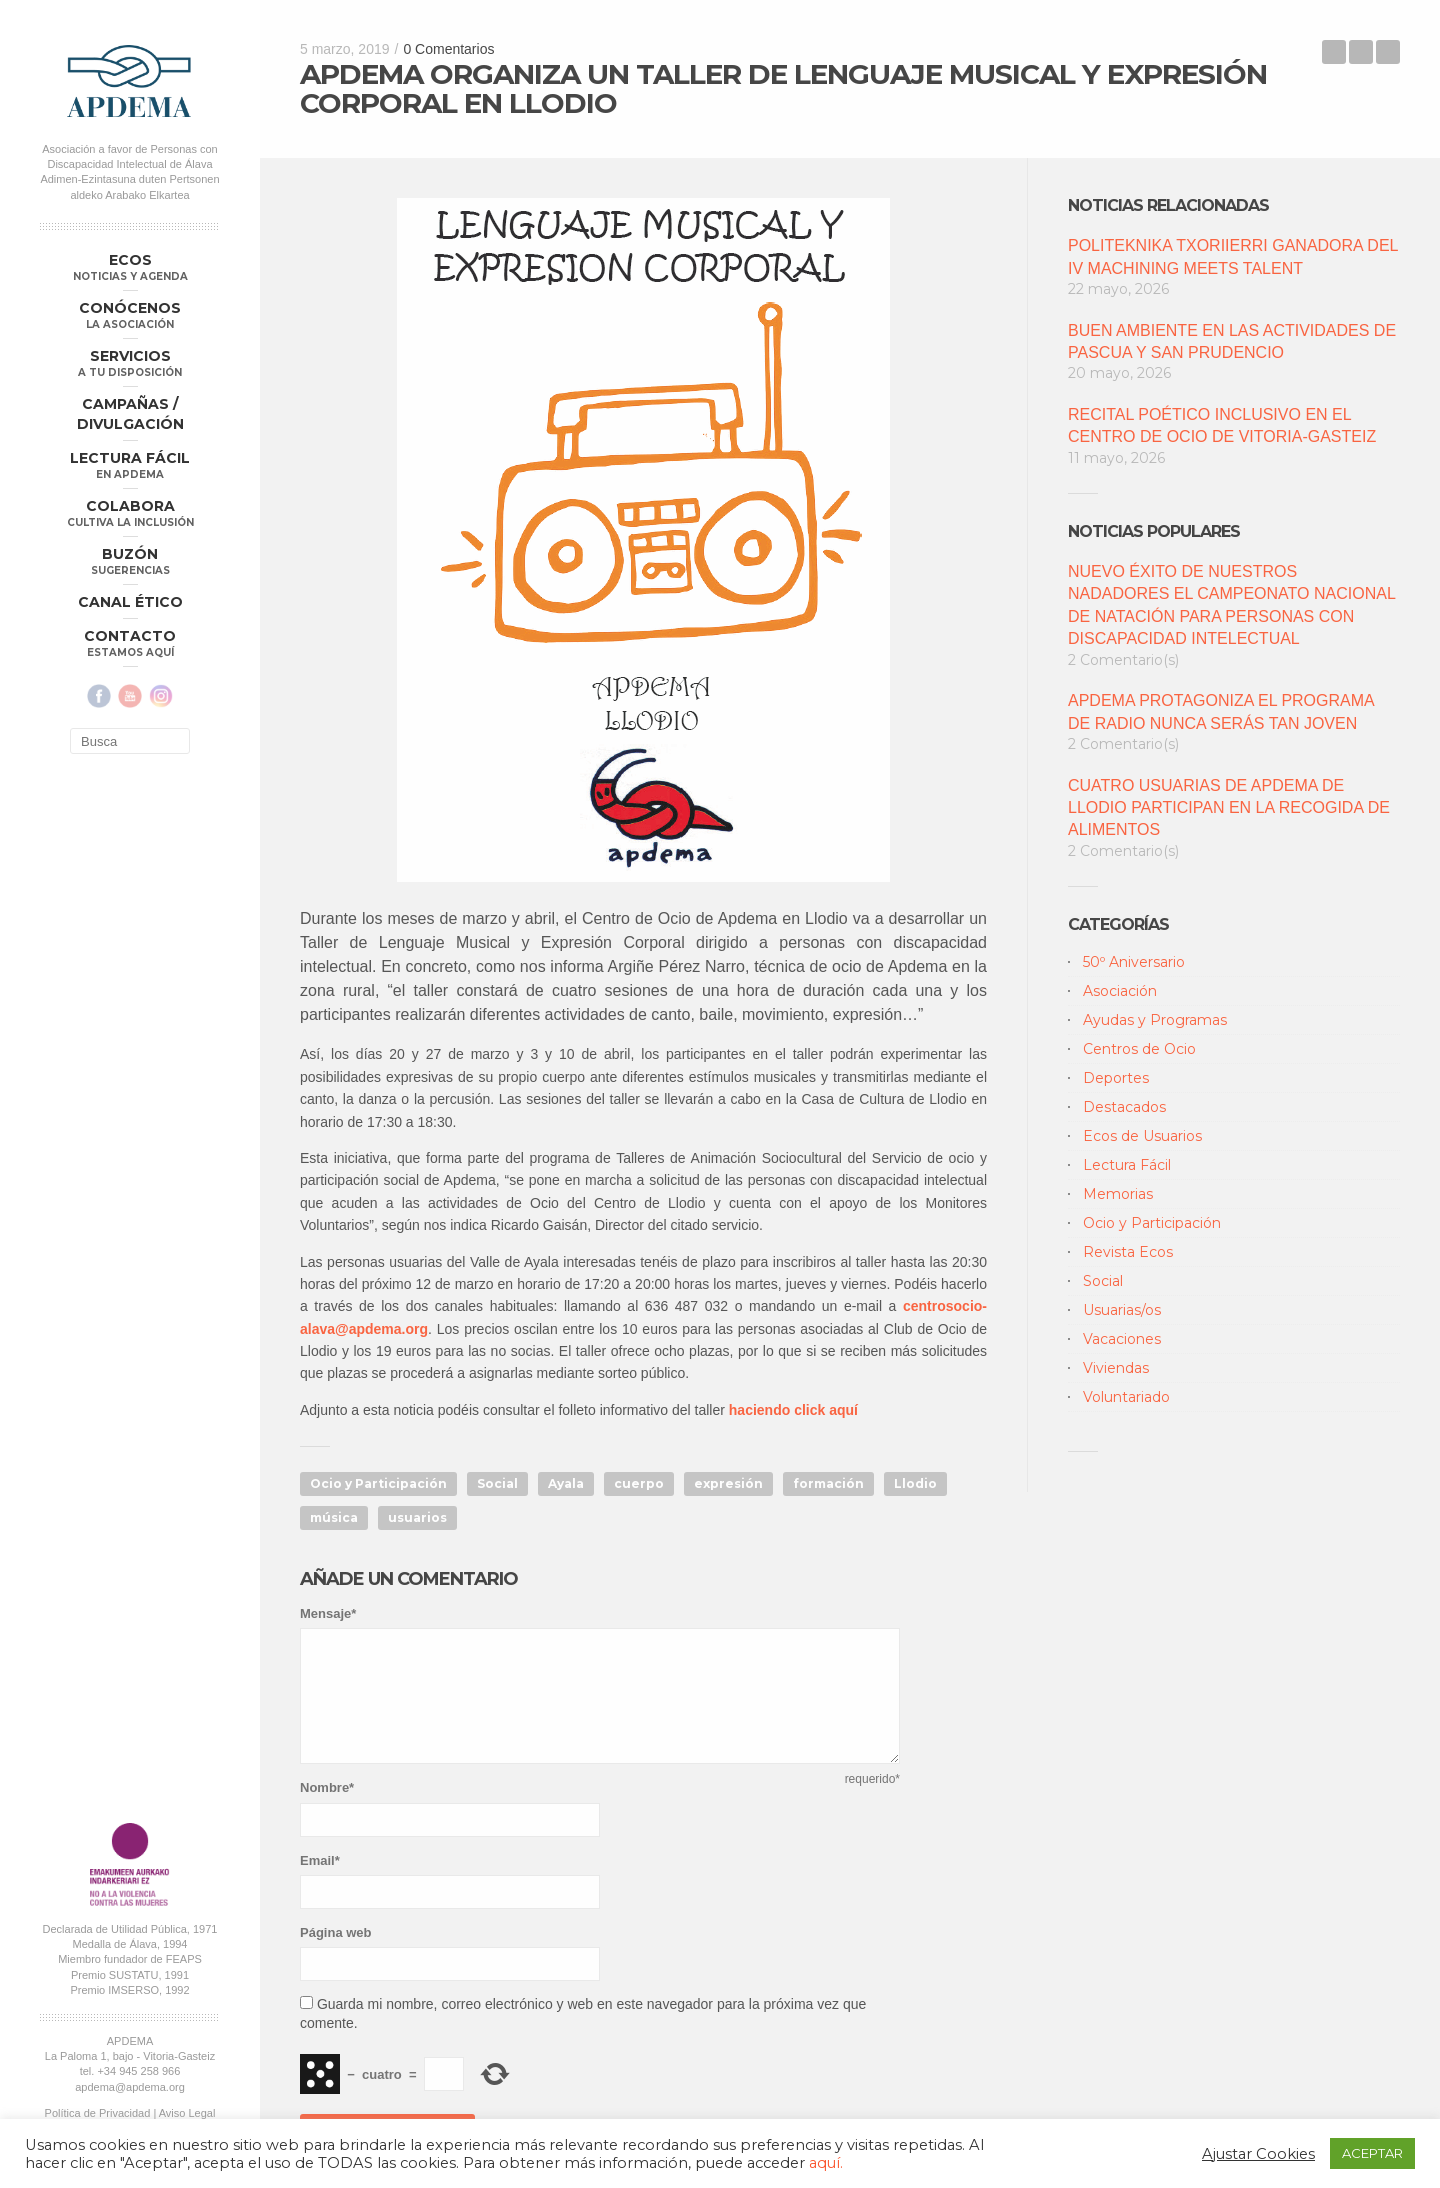  I want to click on usuarios, so click(417, 1517).